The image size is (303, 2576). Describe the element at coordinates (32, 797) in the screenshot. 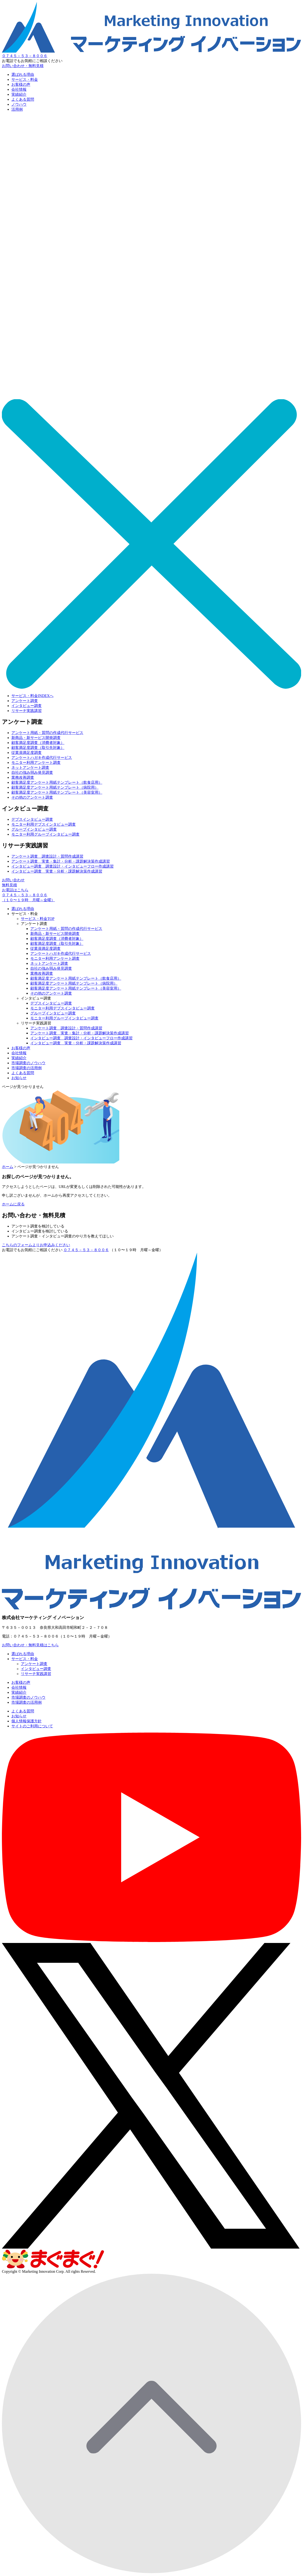

I see `その他のアンケート調査` at that location.